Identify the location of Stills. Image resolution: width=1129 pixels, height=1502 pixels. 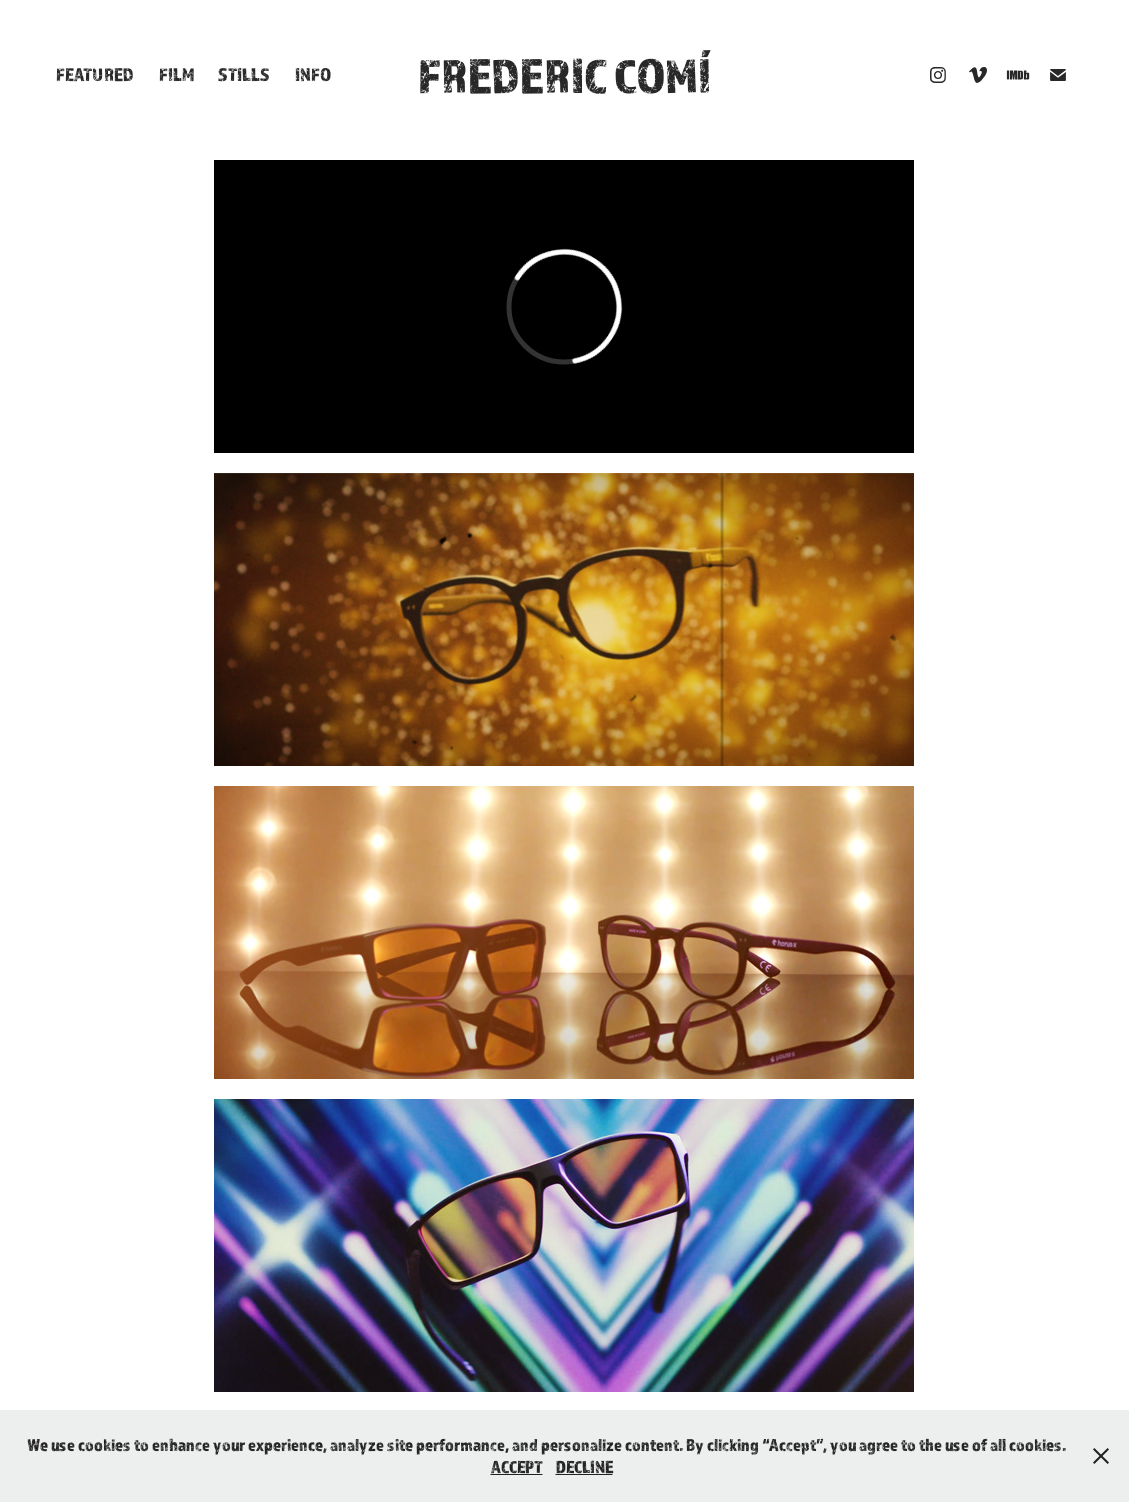
(244, 74).